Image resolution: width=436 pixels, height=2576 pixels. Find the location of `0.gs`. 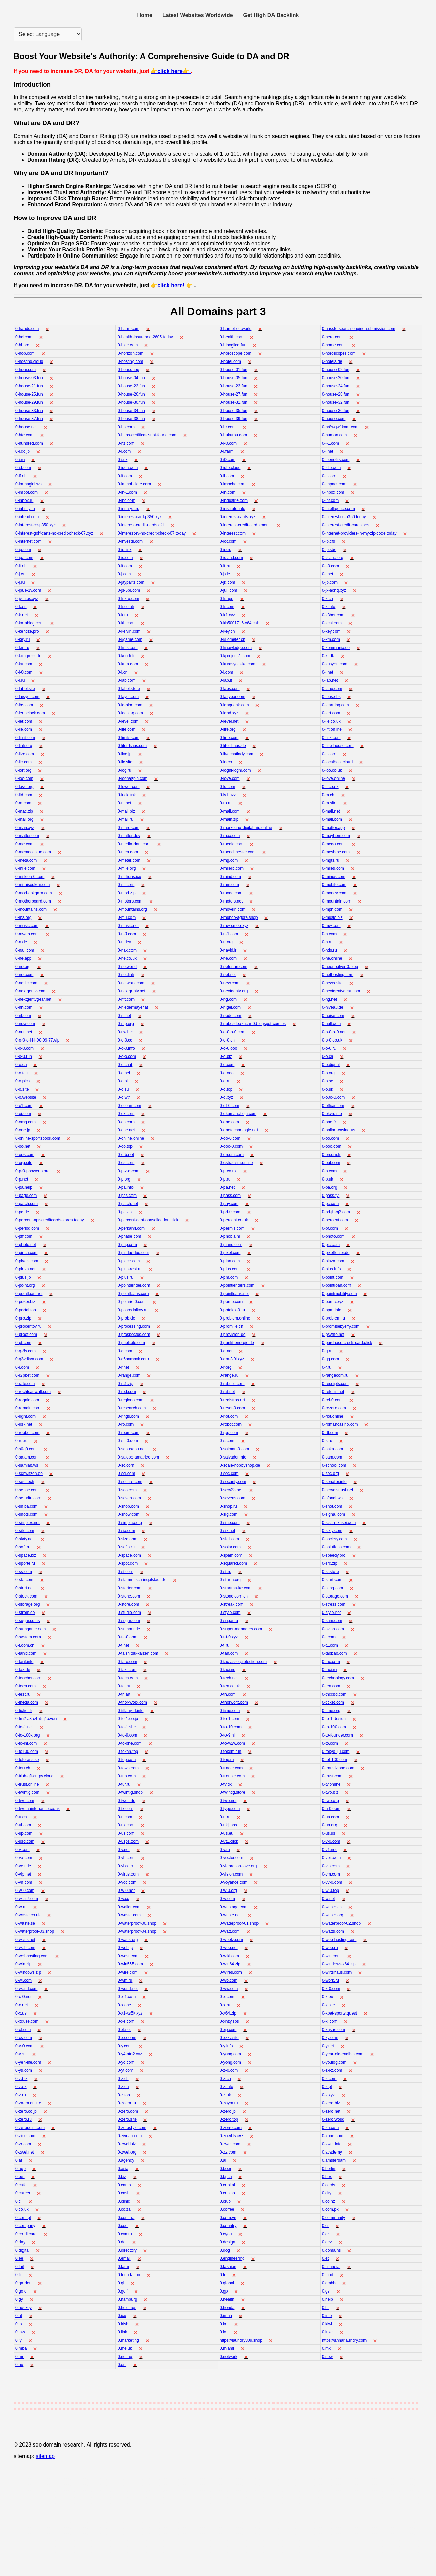

0.gs is located at coordinates (326, 2291).